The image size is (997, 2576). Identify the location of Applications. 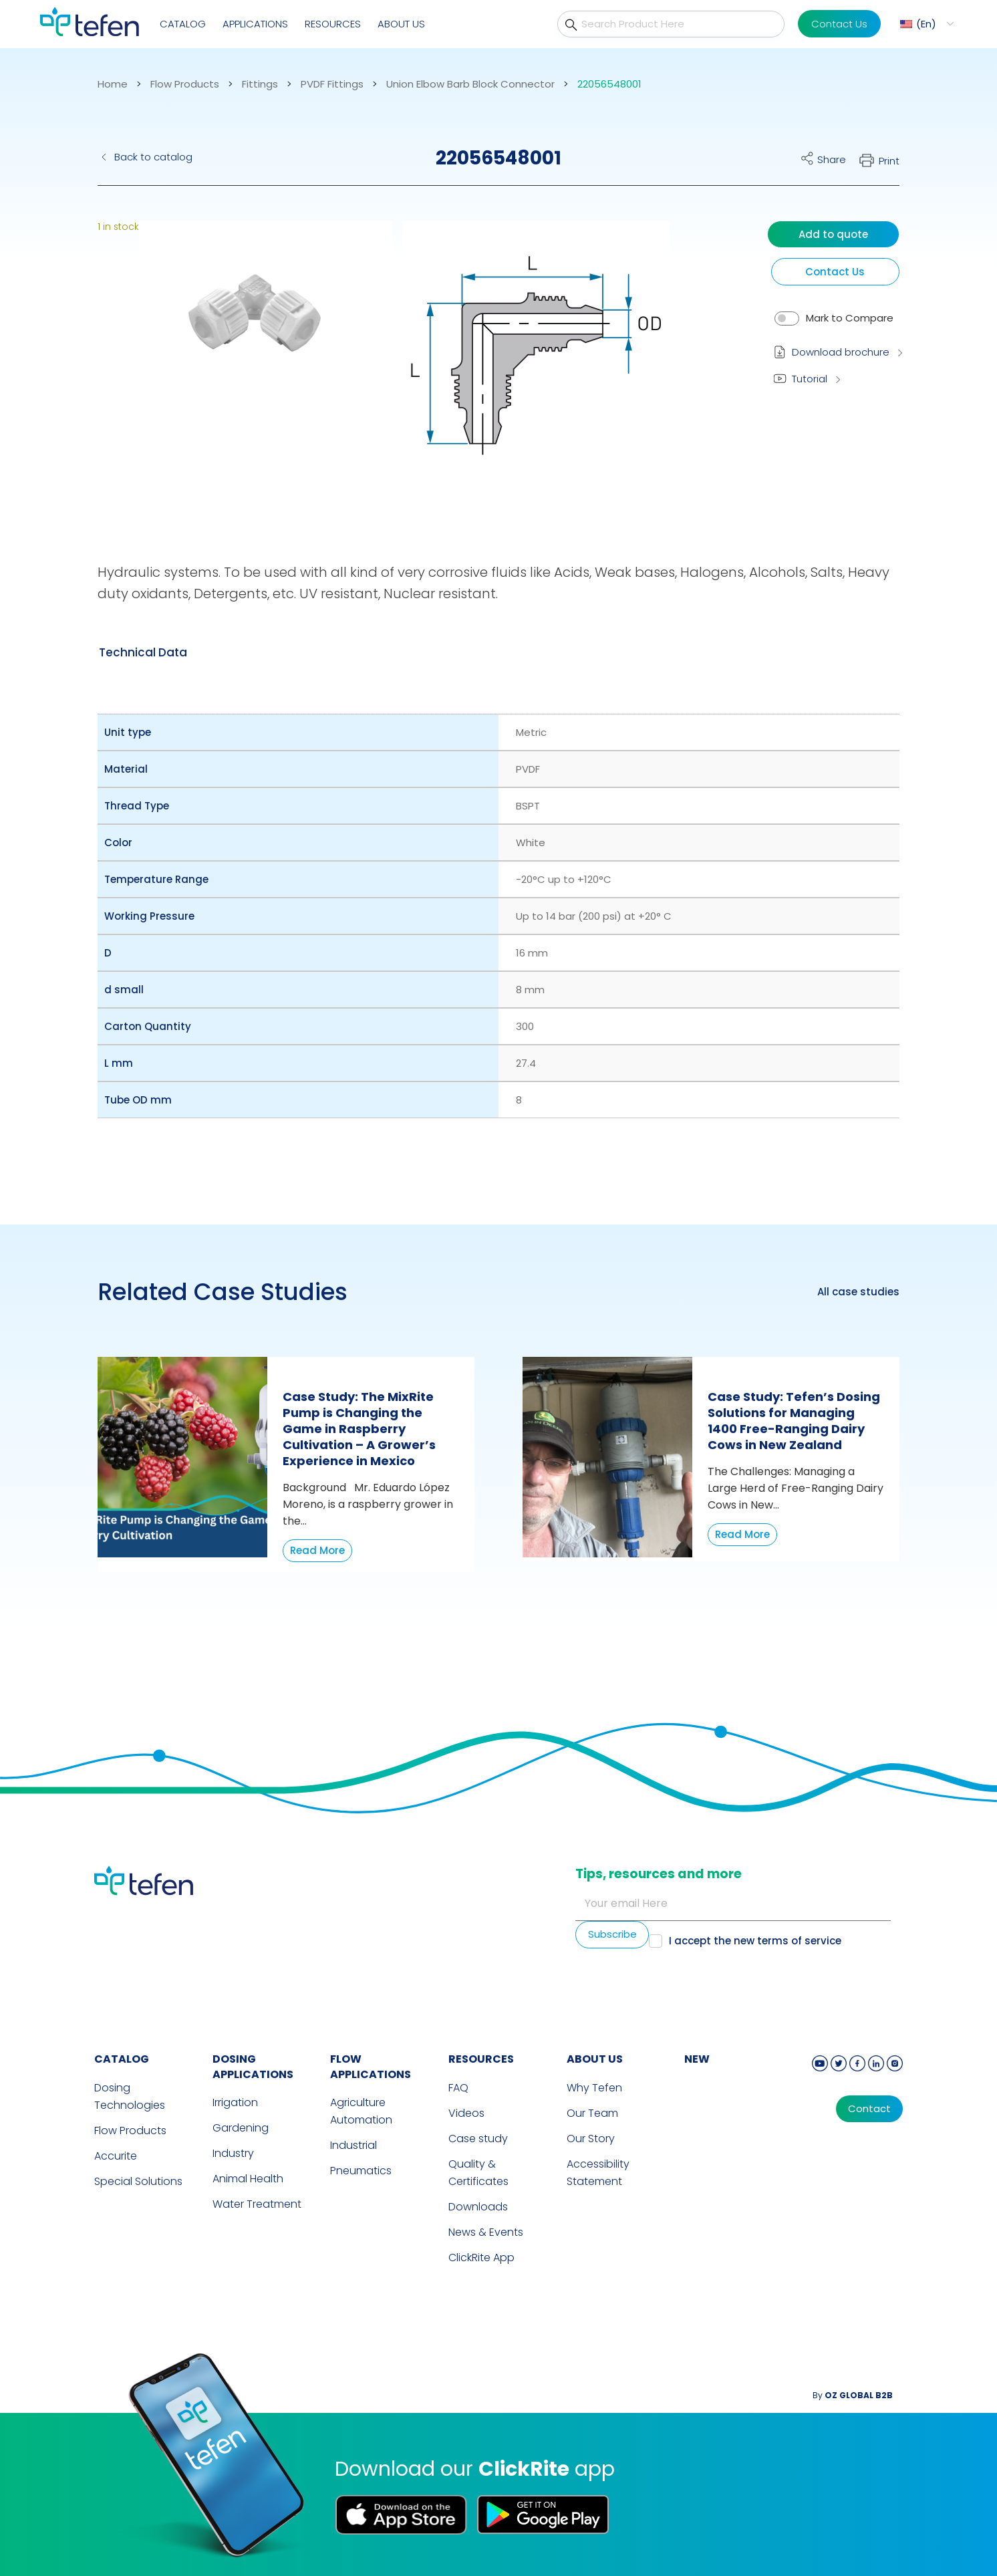
(255, 24).